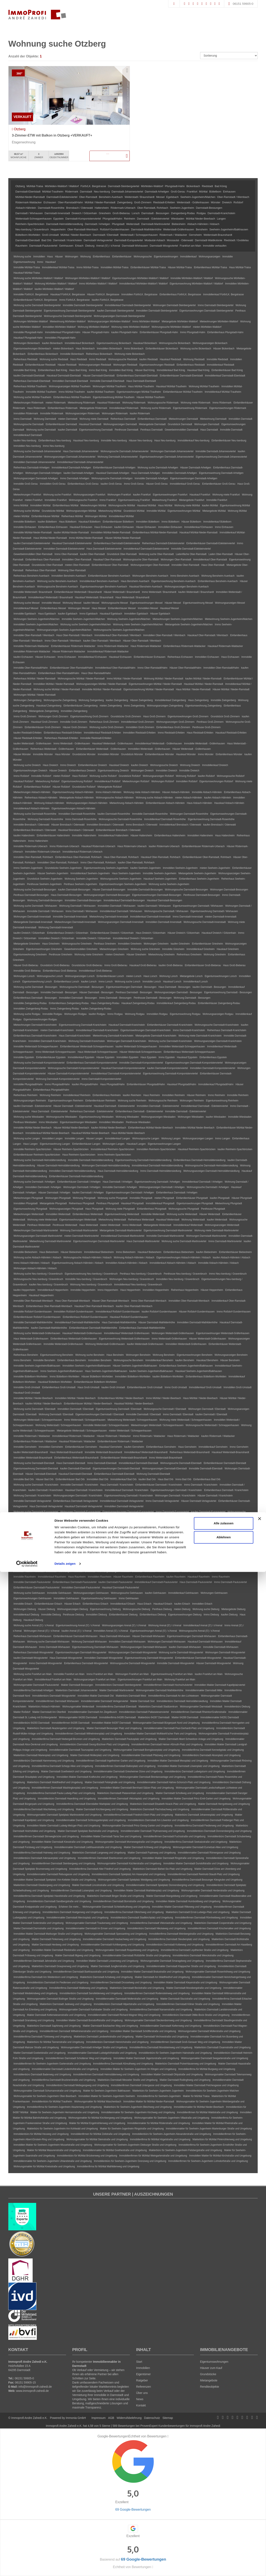 The image size is (266, 2576). I want to click on Eigentumswohnung Darmstadt / Wixhausen, so click(214, 911).